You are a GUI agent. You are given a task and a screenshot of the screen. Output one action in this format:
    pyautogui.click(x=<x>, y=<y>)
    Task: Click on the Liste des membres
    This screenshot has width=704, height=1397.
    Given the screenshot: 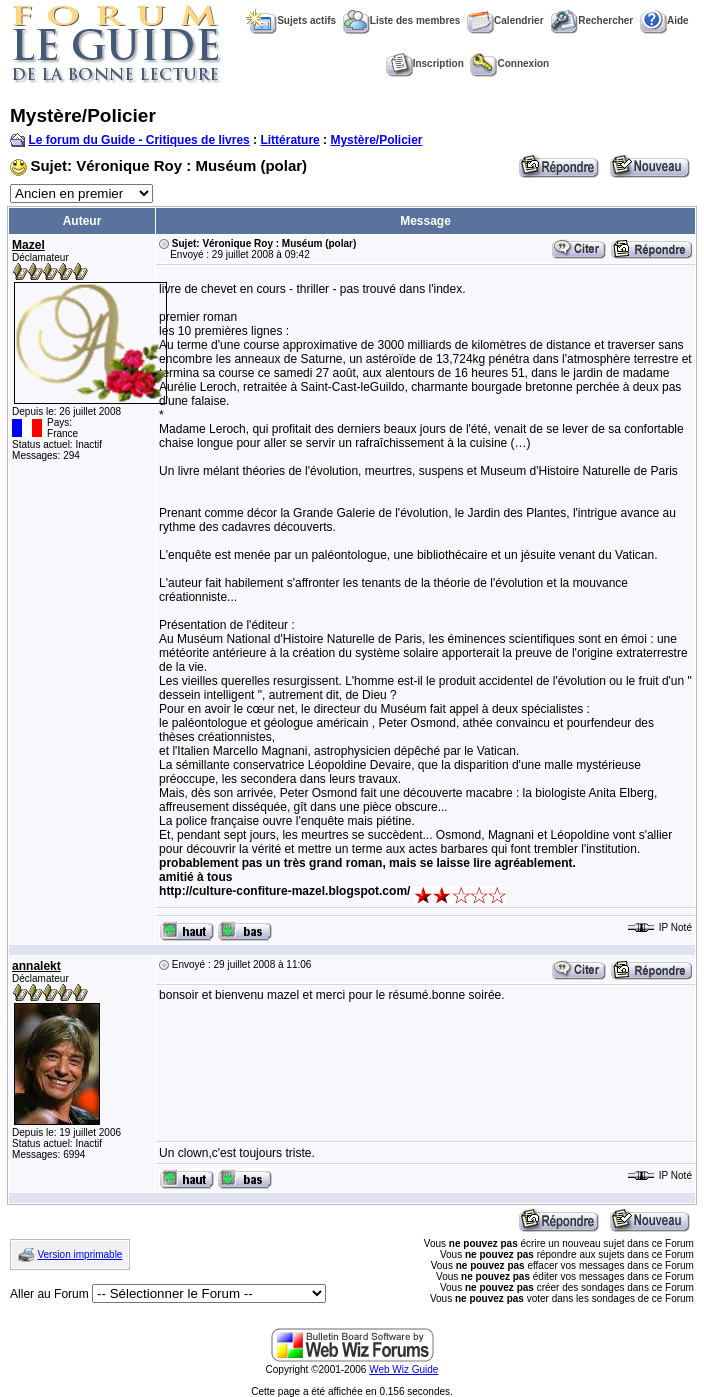 What is the action you would take?
    pyautogui.click(x=402, y=20)
    